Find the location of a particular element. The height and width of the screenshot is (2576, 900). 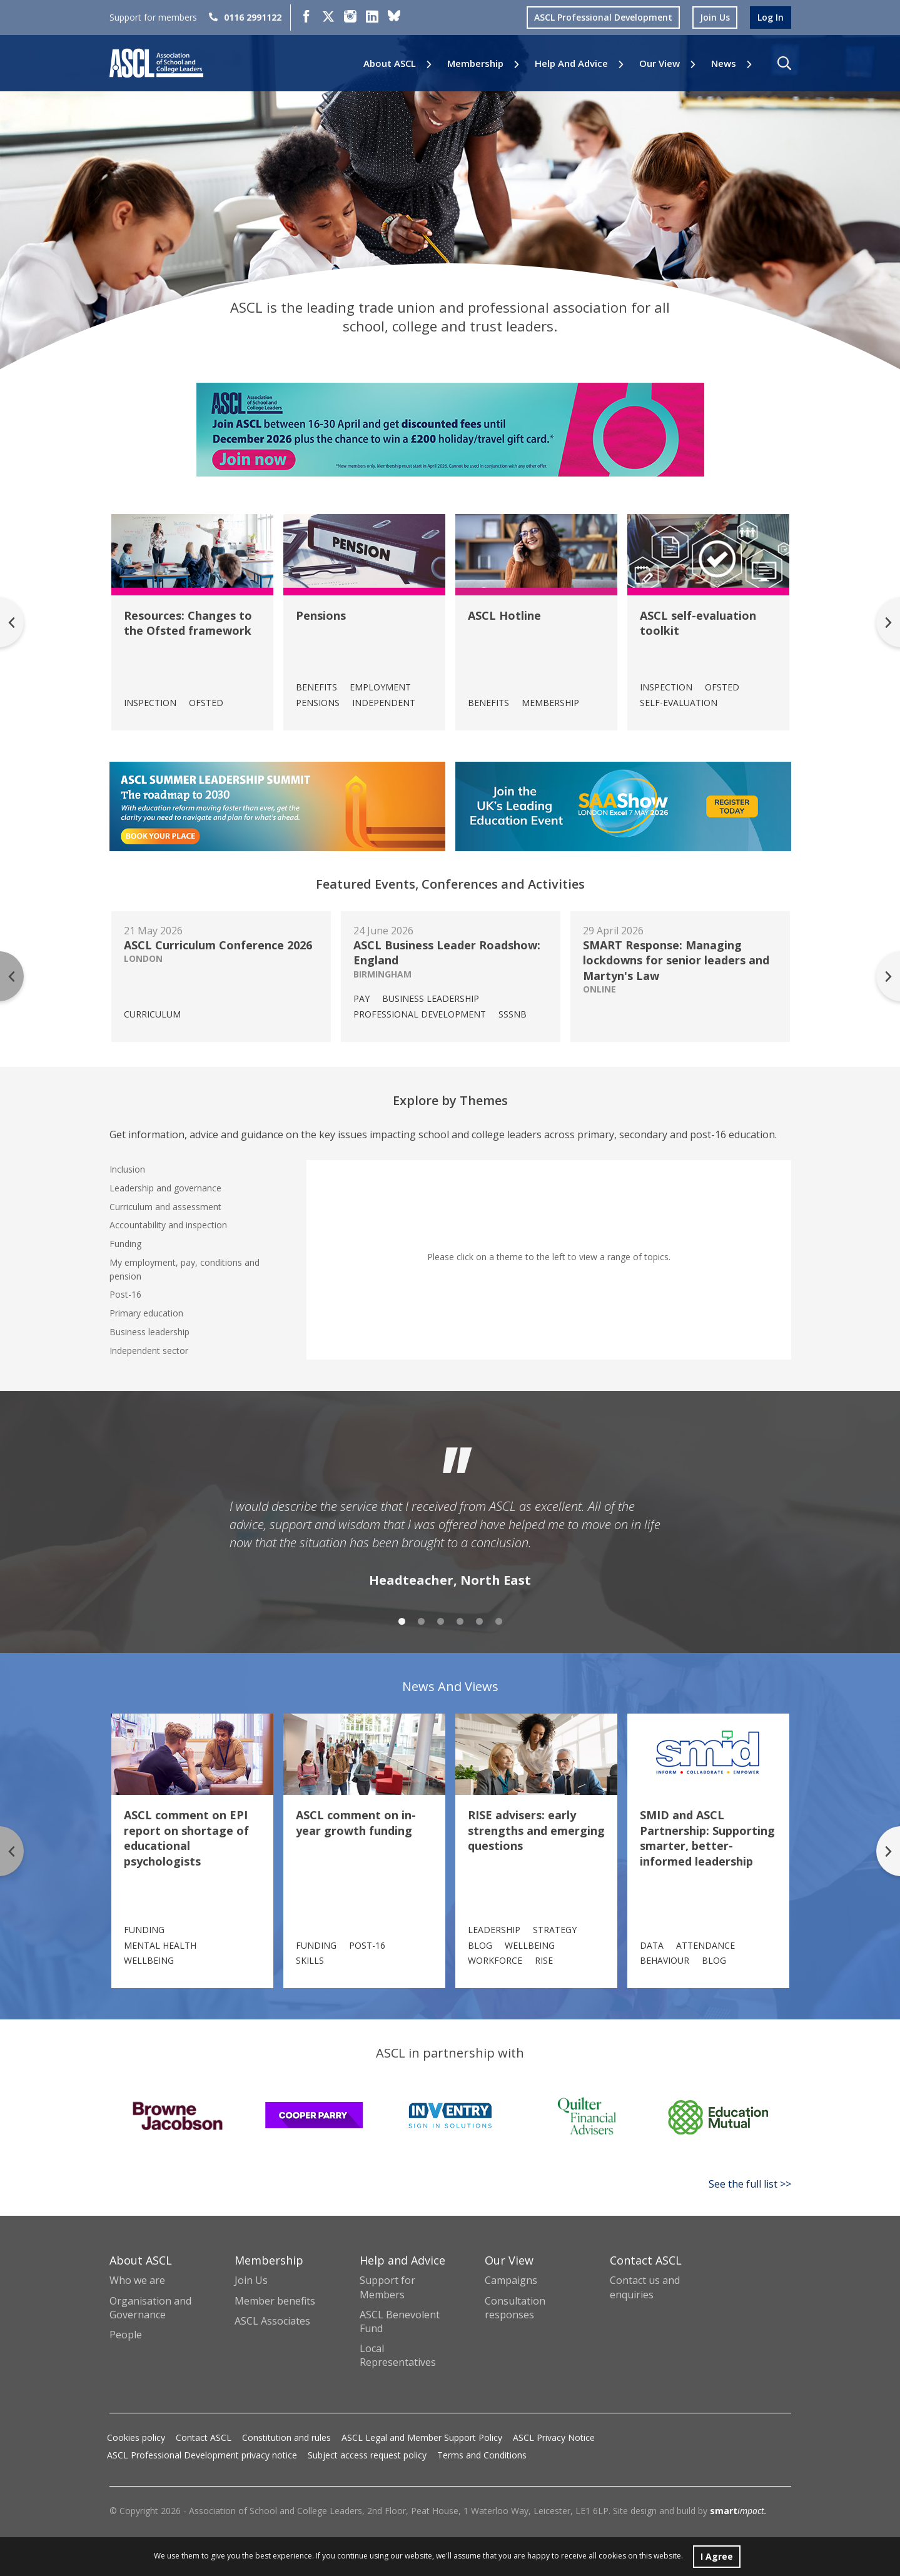

Post-16 [tab] is located at coordinates (125, 1294).